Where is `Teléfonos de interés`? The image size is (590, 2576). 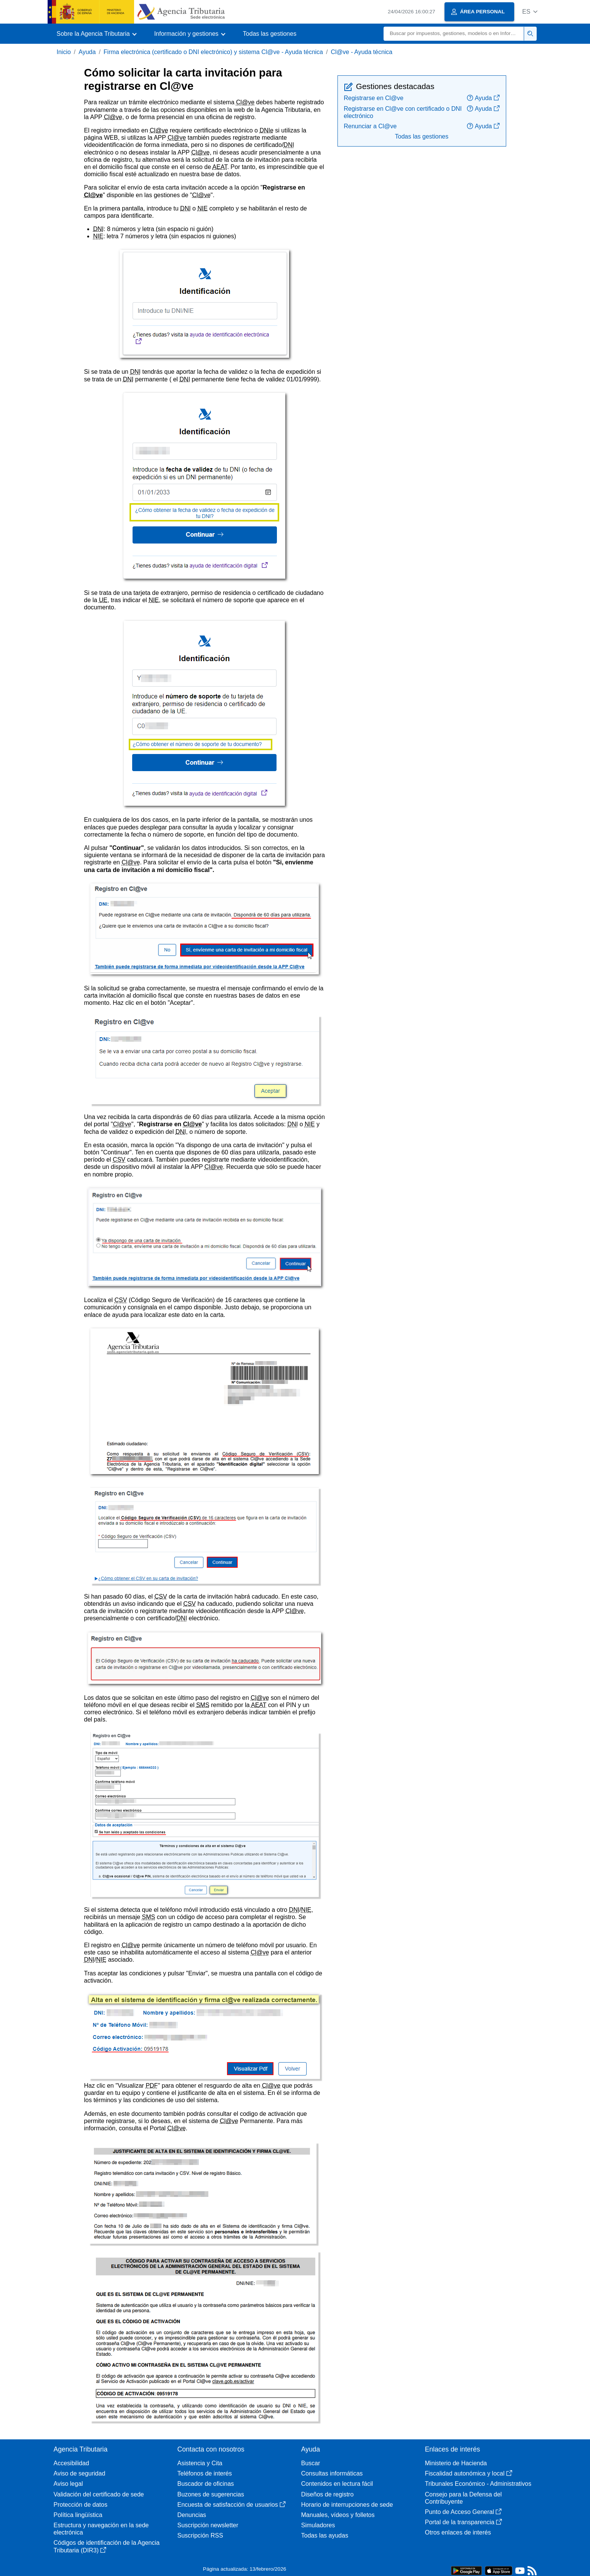 Teléfonos de interés is located at coordinates (204, 2473).